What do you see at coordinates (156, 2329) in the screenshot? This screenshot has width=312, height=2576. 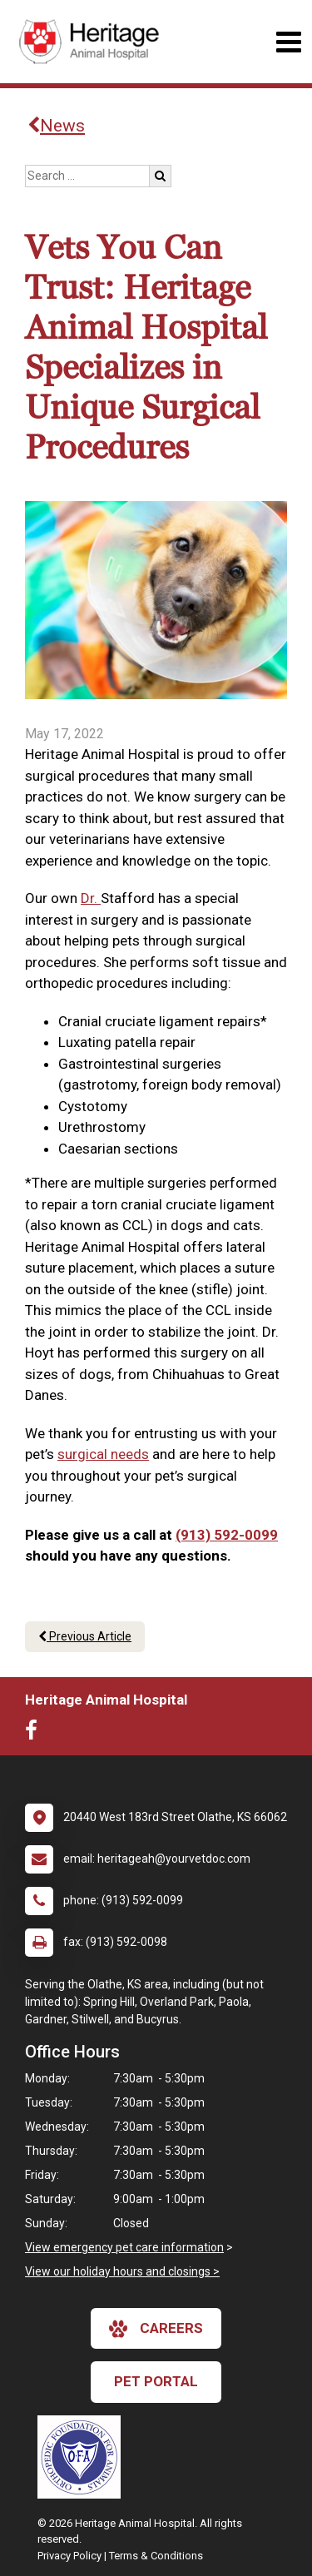 I see `careers` at bounding box center [156, 2329].